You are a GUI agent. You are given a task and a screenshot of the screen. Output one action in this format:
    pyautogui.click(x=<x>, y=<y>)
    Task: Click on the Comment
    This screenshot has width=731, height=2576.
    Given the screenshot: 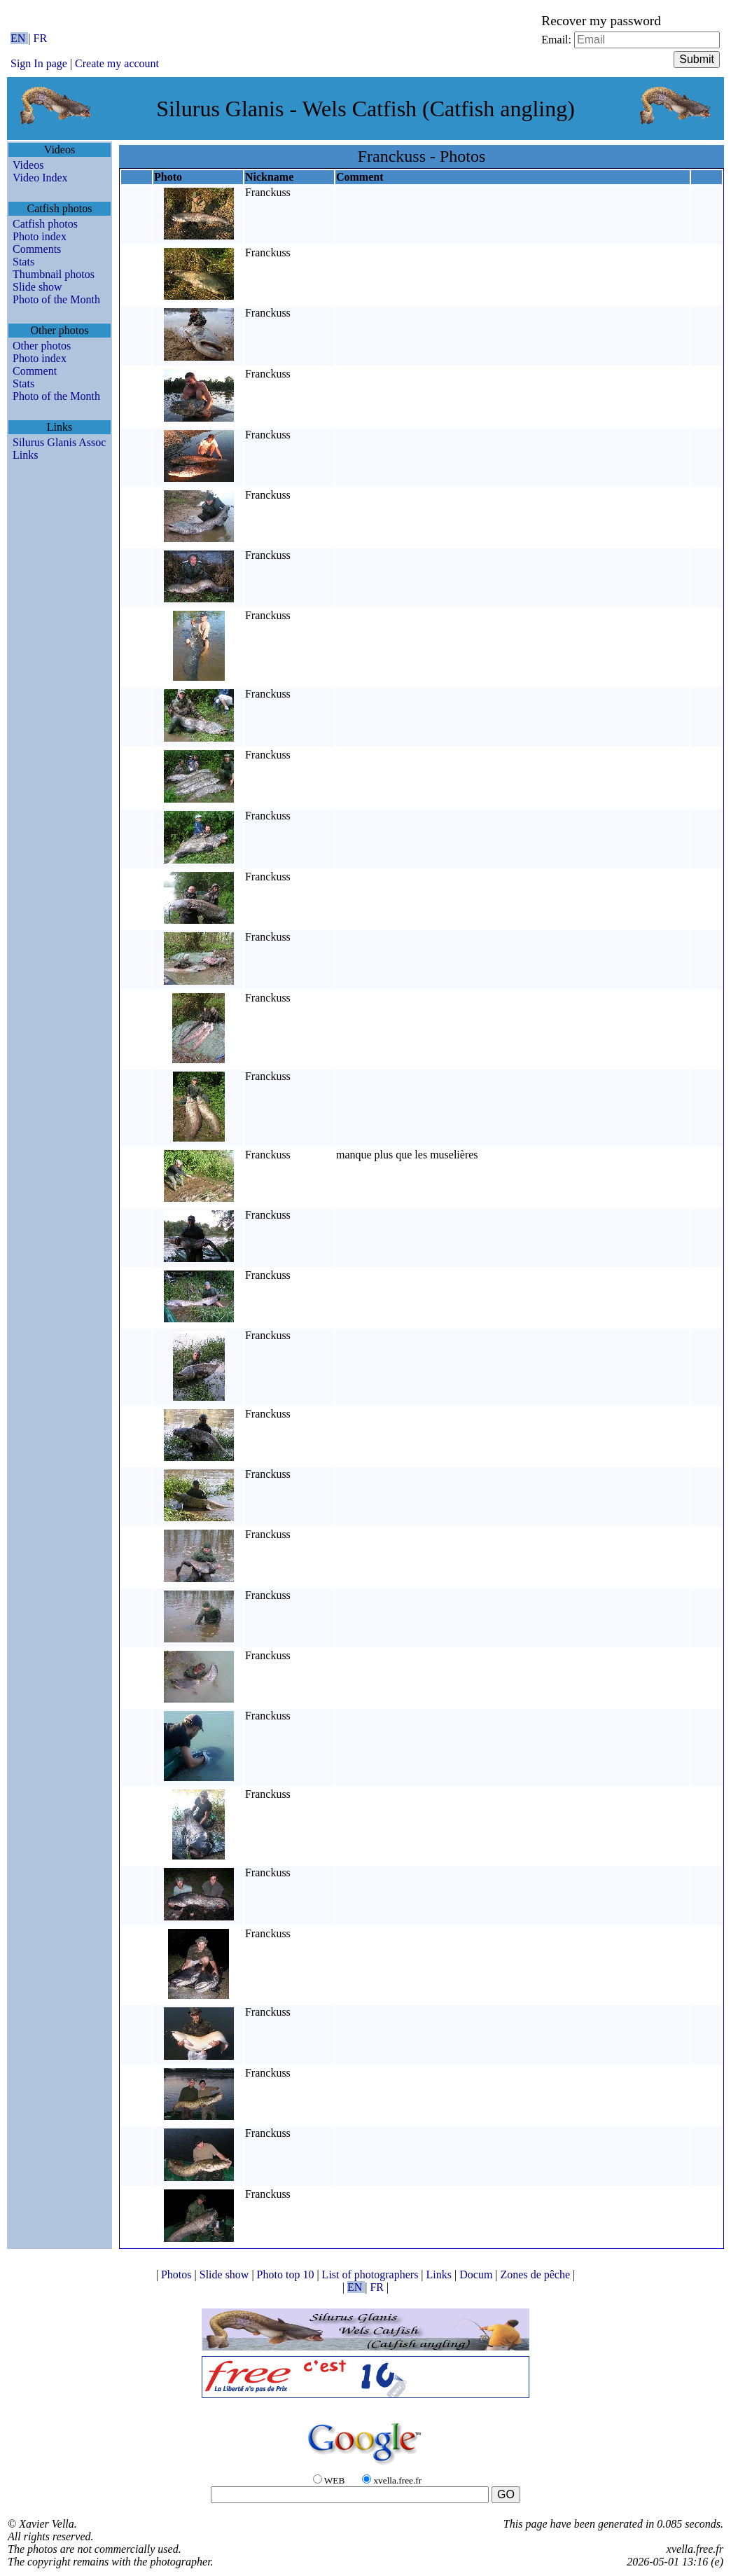 What is the action you would take?
    pyautogui.click(x=35, y=371)
    